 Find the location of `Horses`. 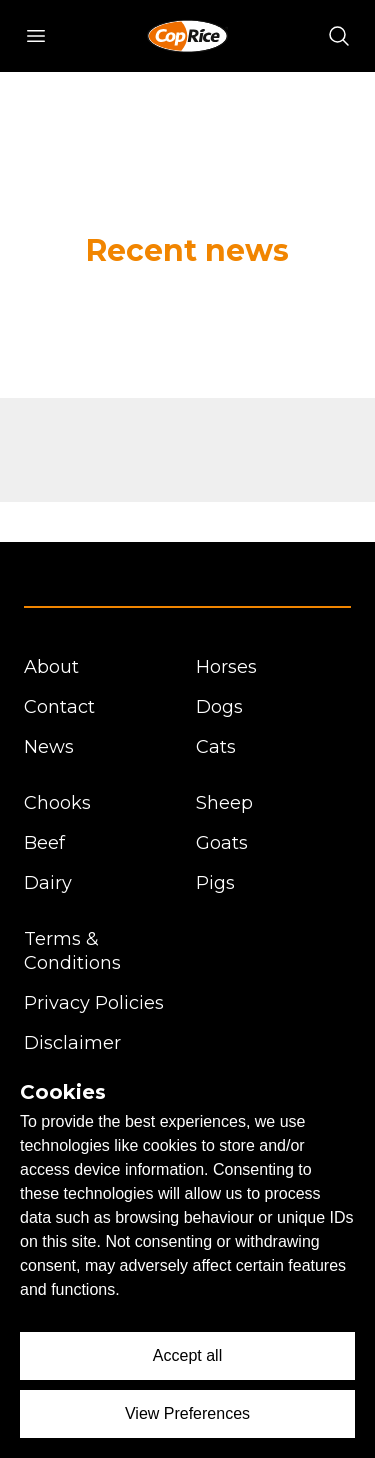

Horses is located at coordinates (226, 667).